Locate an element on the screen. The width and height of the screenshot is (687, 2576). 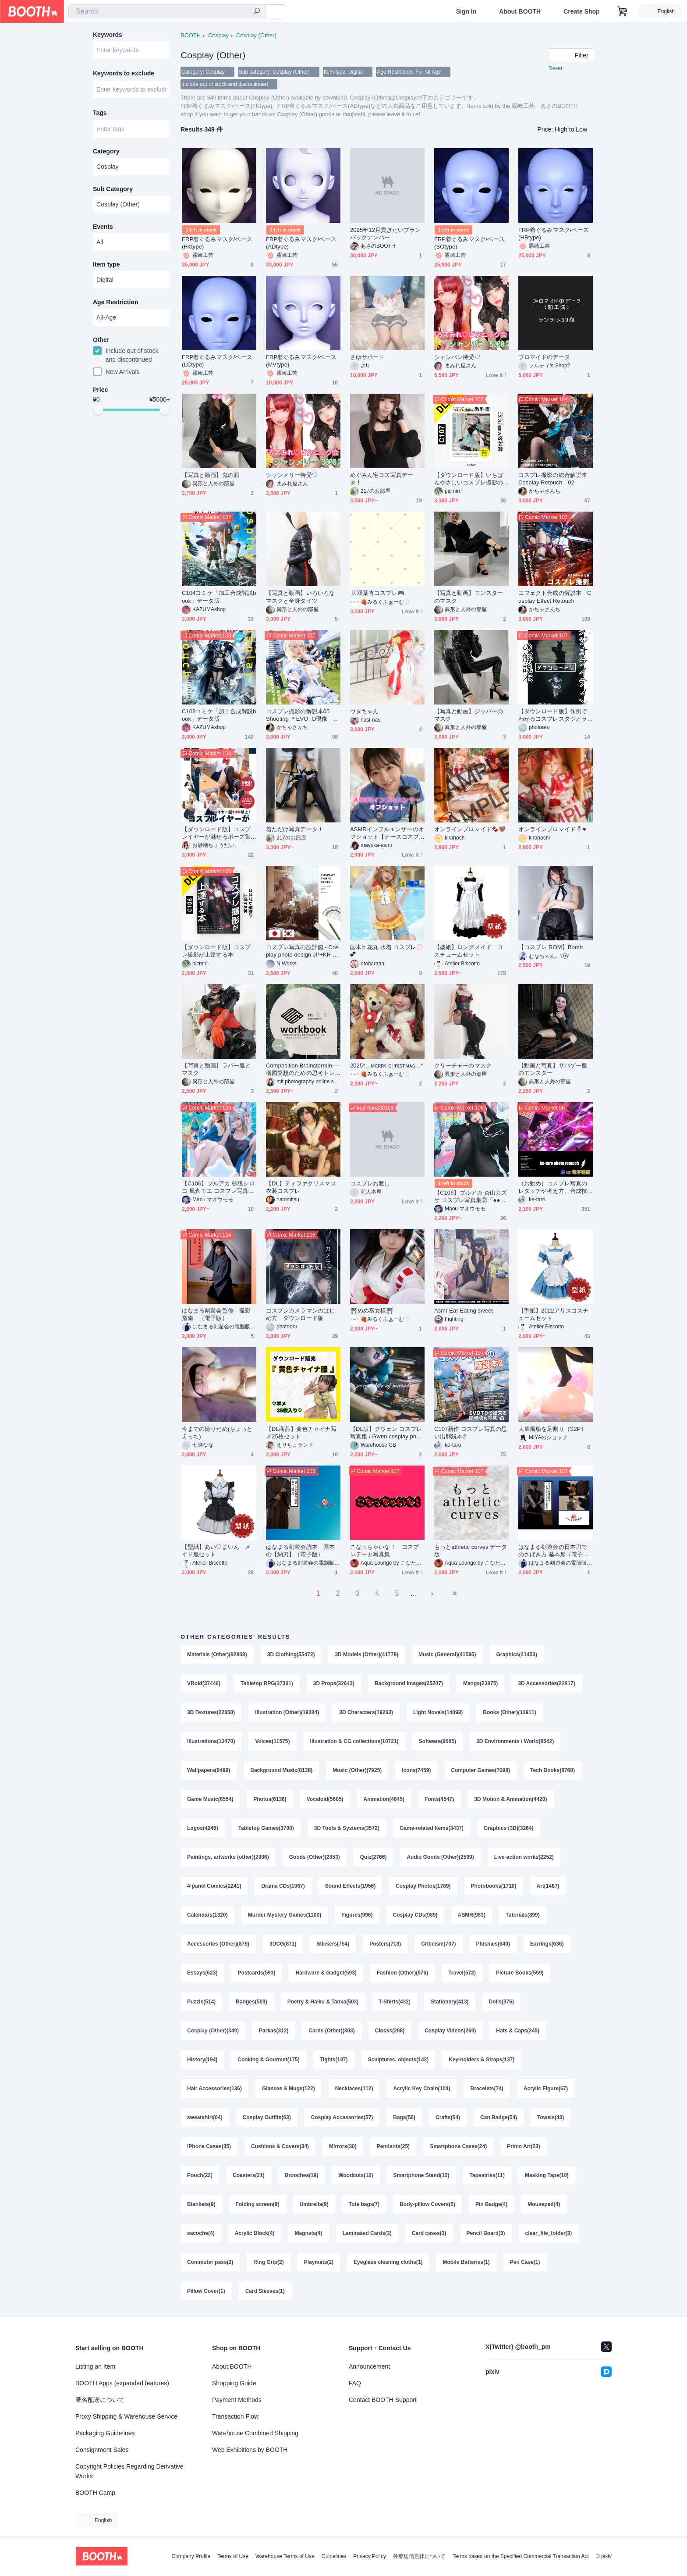
Tutorials(899) is located at coordinates (523, 1915).